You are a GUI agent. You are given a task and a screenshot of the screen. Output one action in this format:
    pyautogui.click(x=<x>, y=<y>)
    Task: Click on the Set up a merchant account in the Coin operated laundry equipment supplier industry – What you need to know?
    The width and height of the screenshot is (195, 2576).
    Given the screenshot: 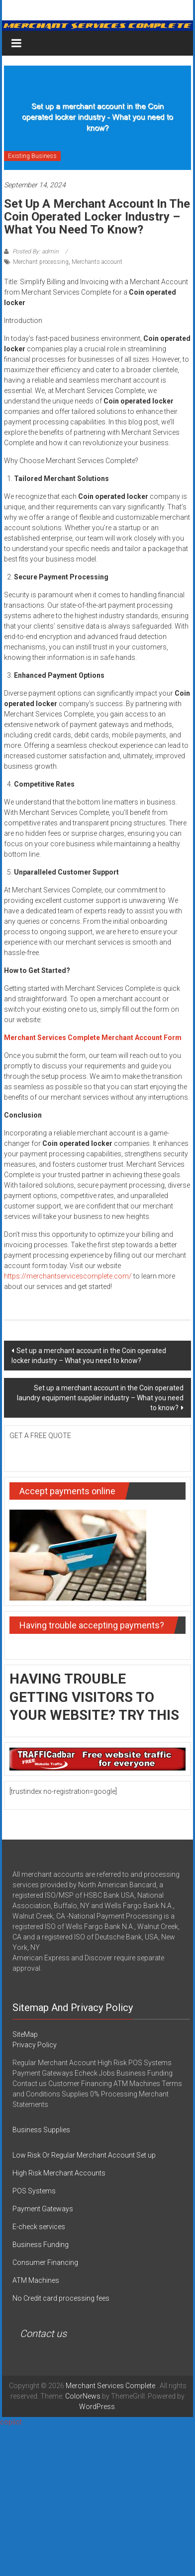 What is the action you would take?
    pyautogui.click(x=100, y=1398)
    